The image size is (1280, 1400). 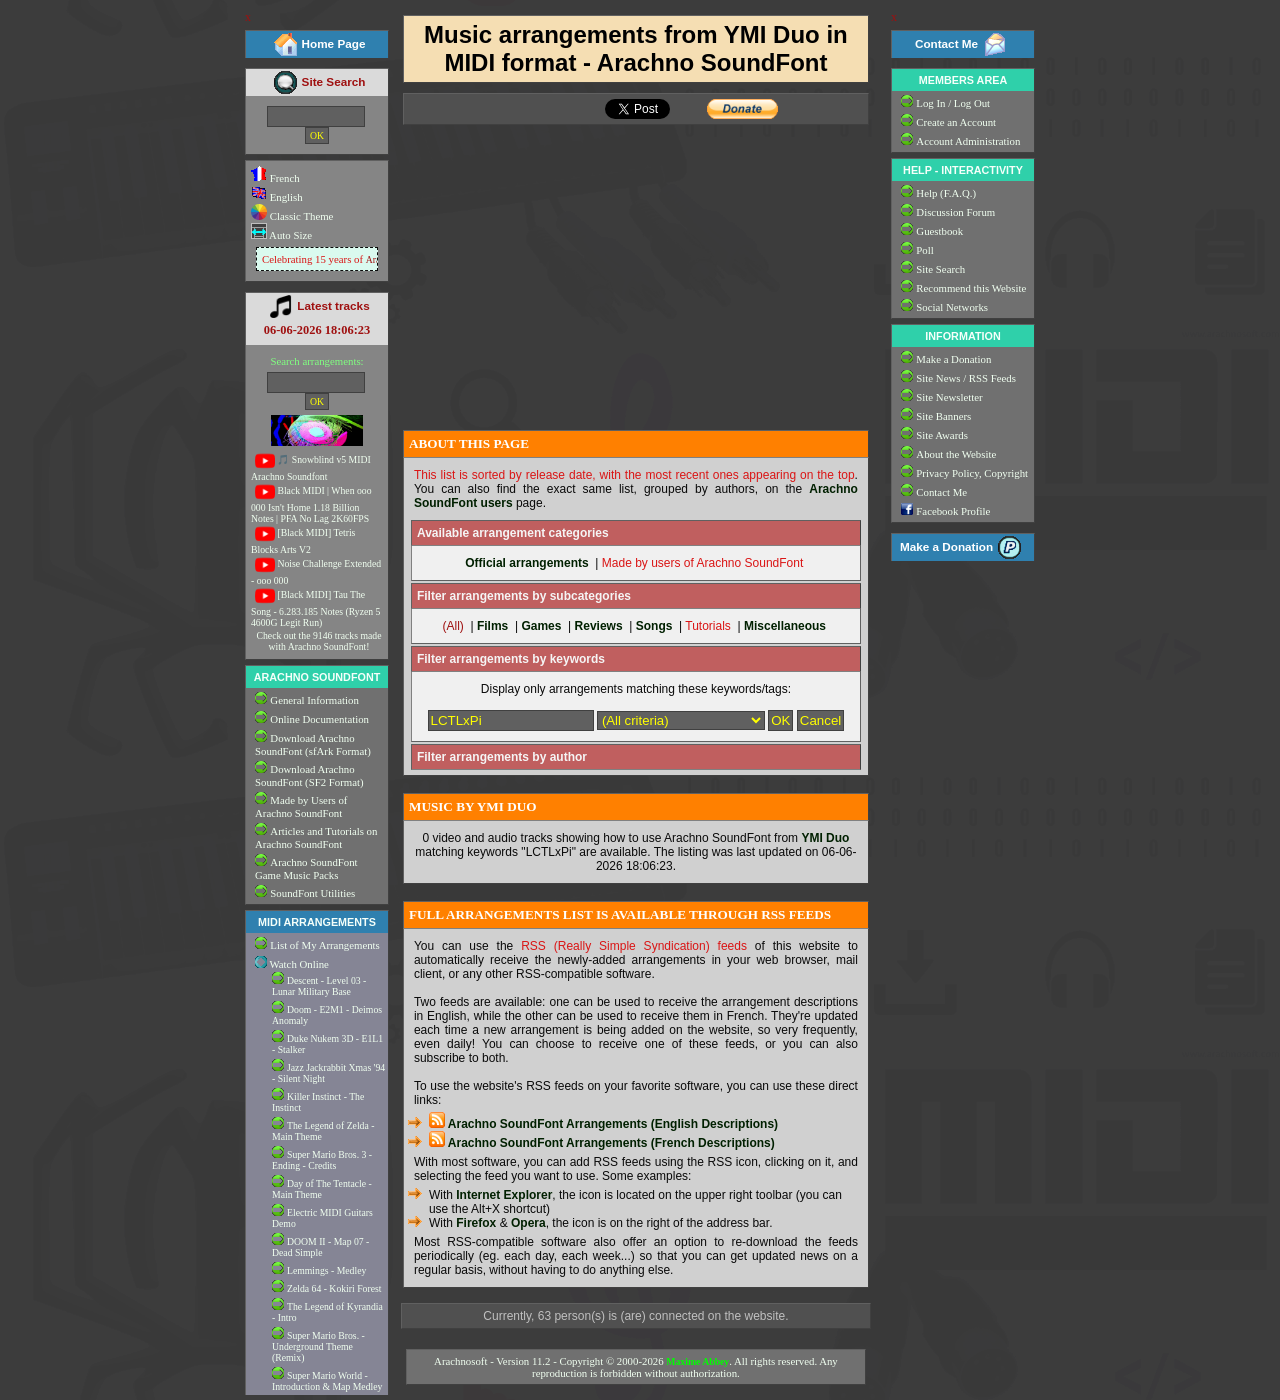 What do you see at coordinates (319, 719) in the screenshot?
I see `Online Documentation` at bounding box center [319, 719].